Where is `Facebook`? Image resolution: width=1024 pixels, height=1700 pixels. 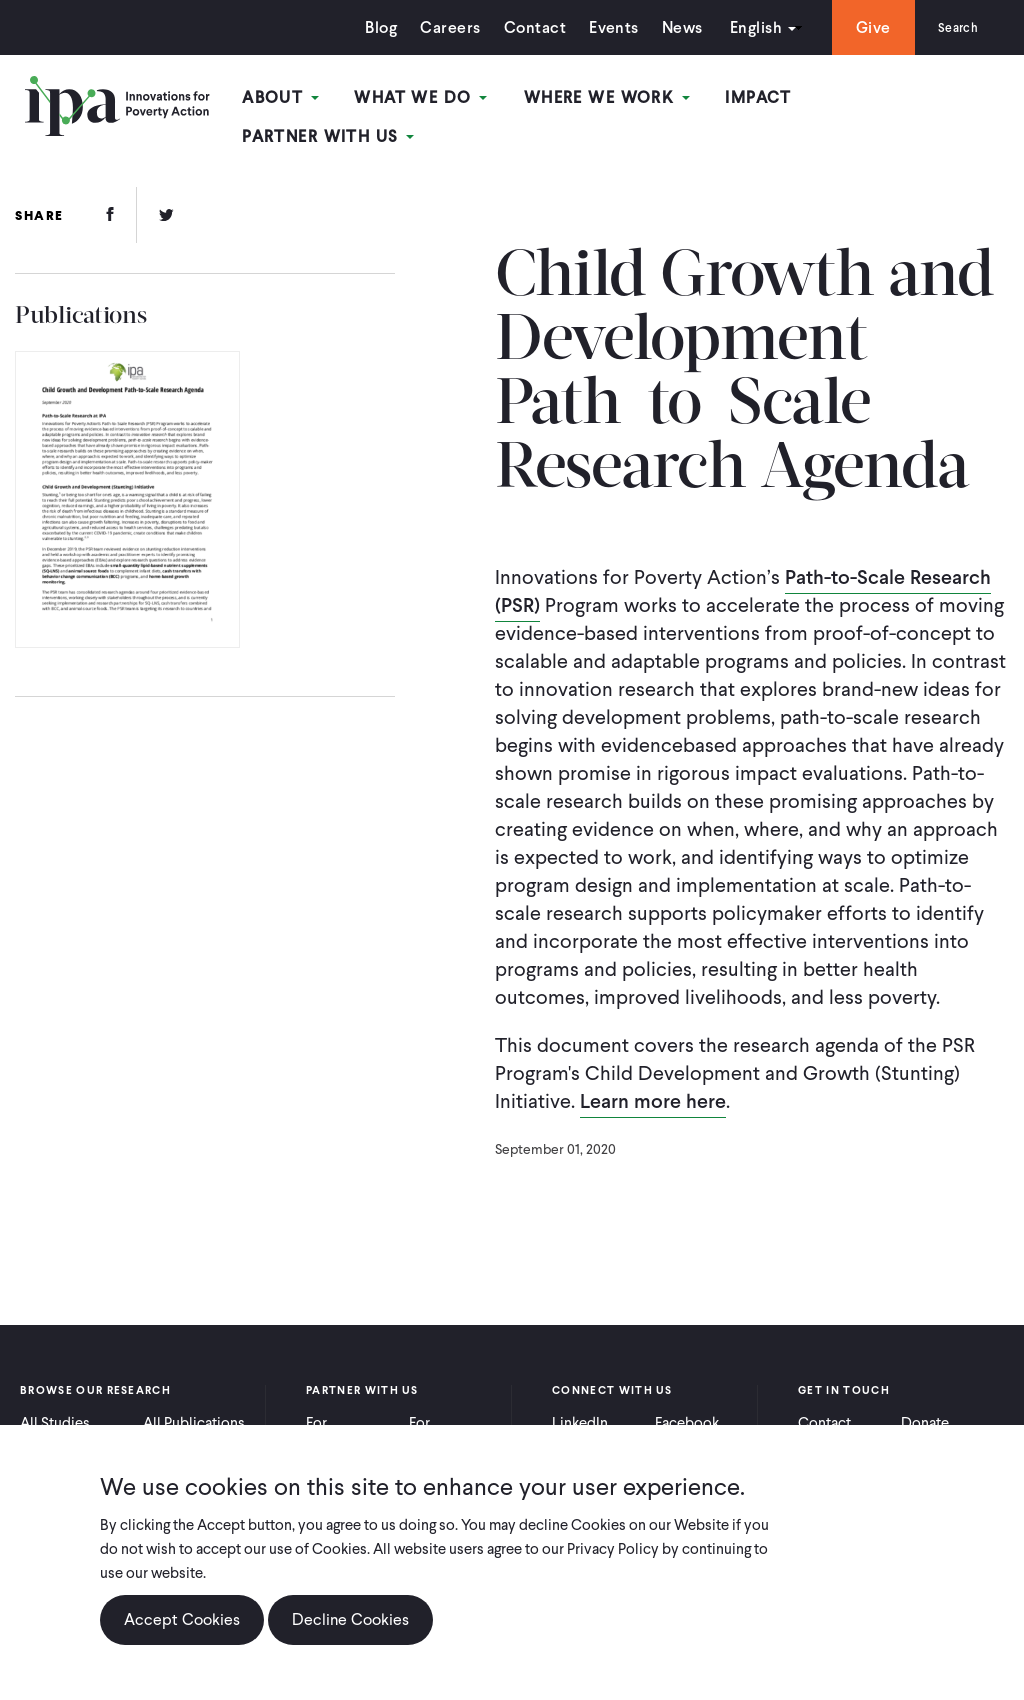
Facebook is located at coordinates (687, 1411).